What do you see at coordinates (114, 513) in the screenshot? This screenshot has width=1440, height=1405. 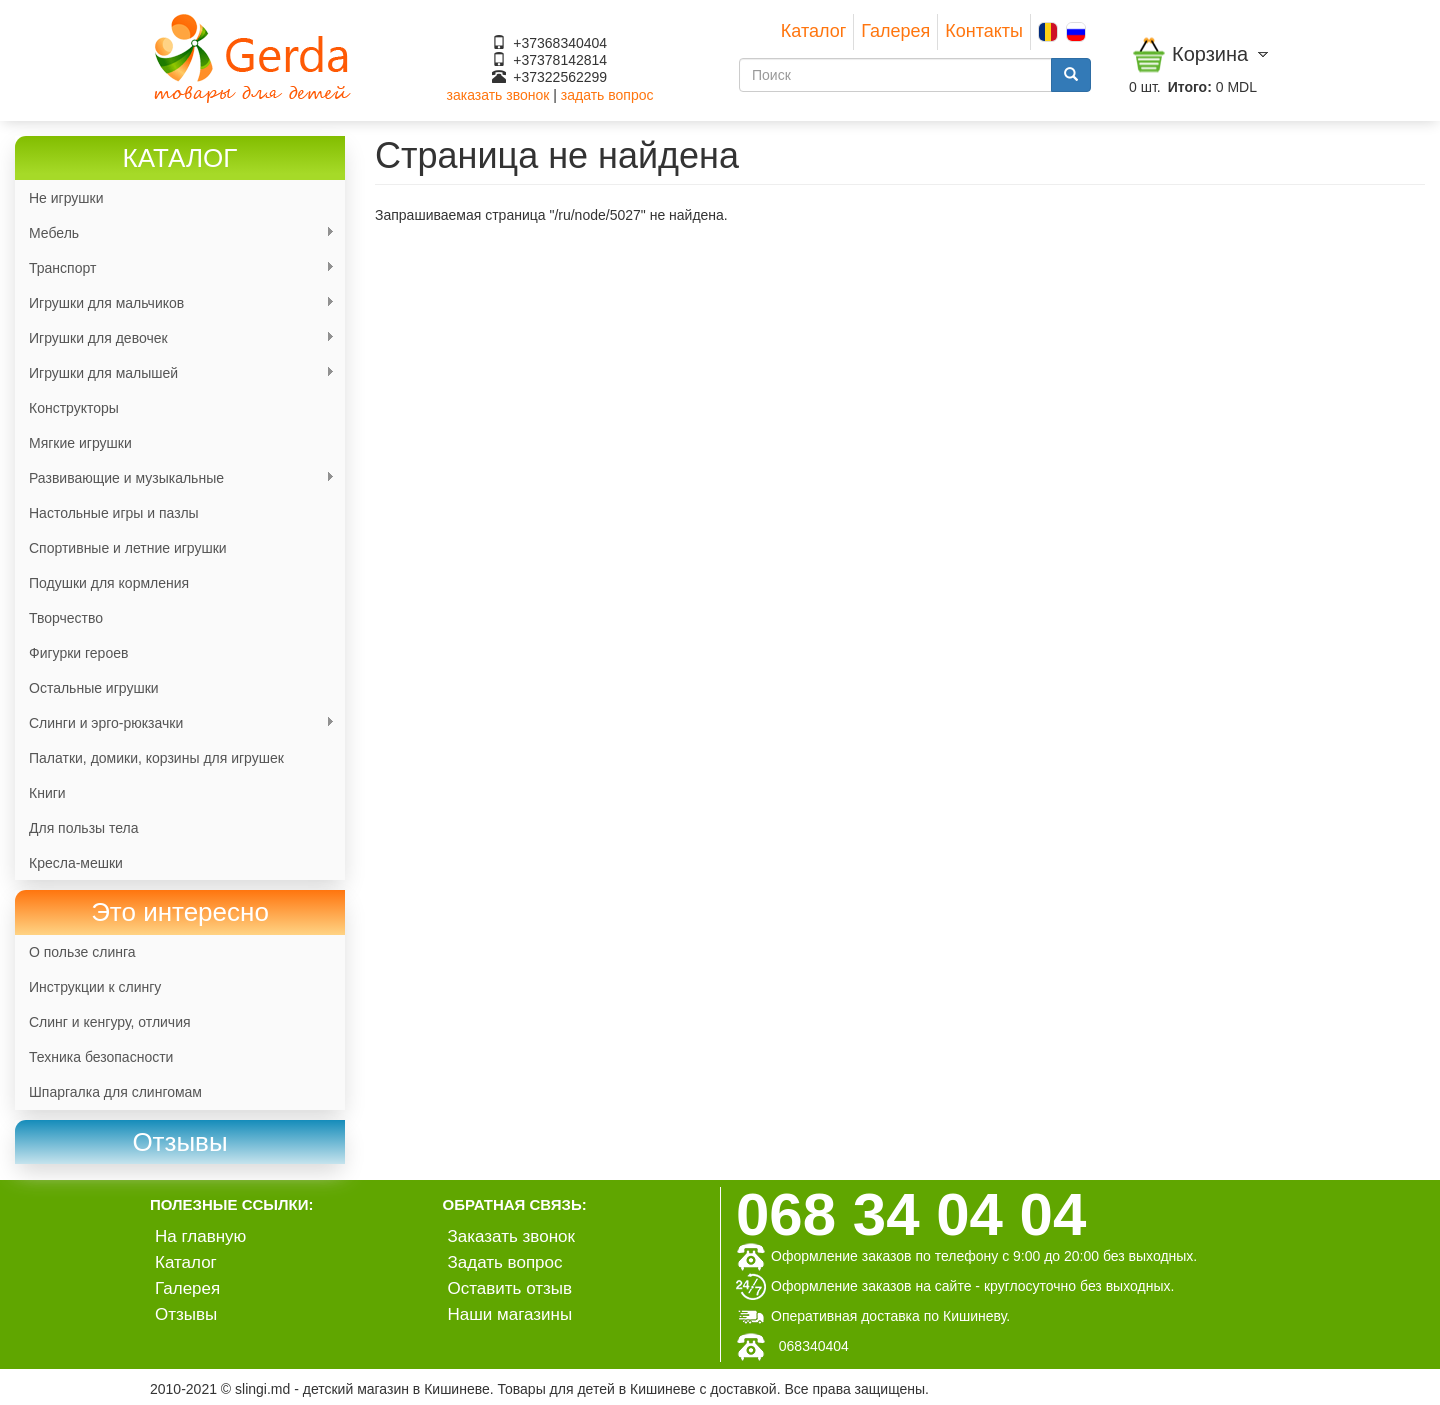 I see `Настольные игры и пазлы` at bounding box center [114, 513].